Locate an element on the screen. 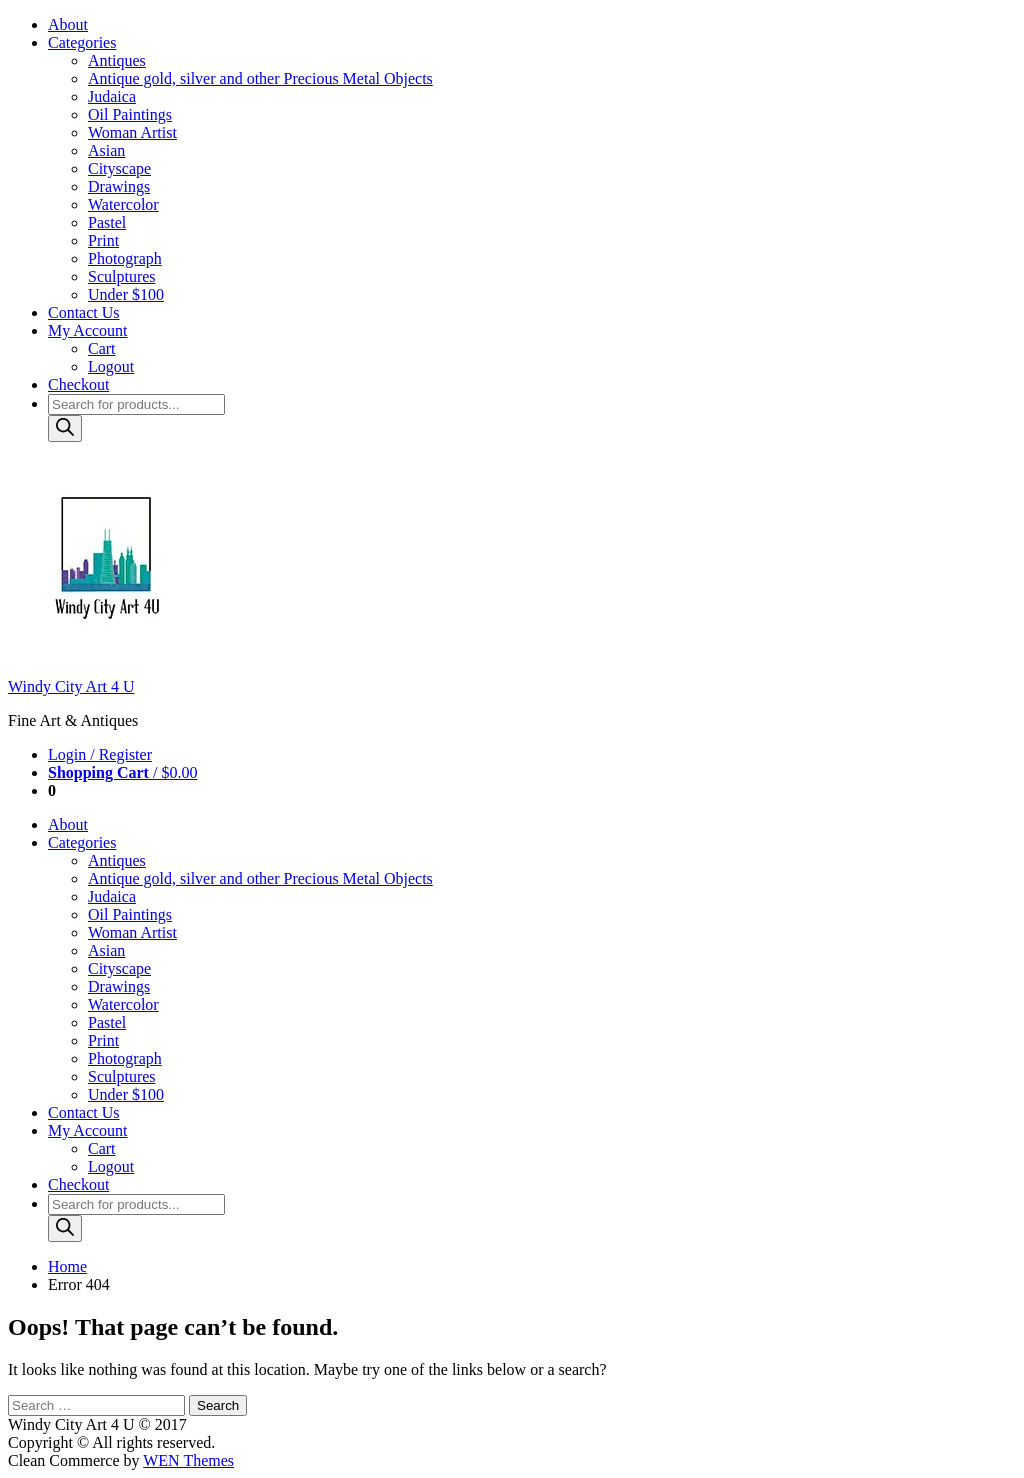 Image resolution: width=1024 pixels, height=1478 pixels. Antiques is located at coordinates (117, 60).